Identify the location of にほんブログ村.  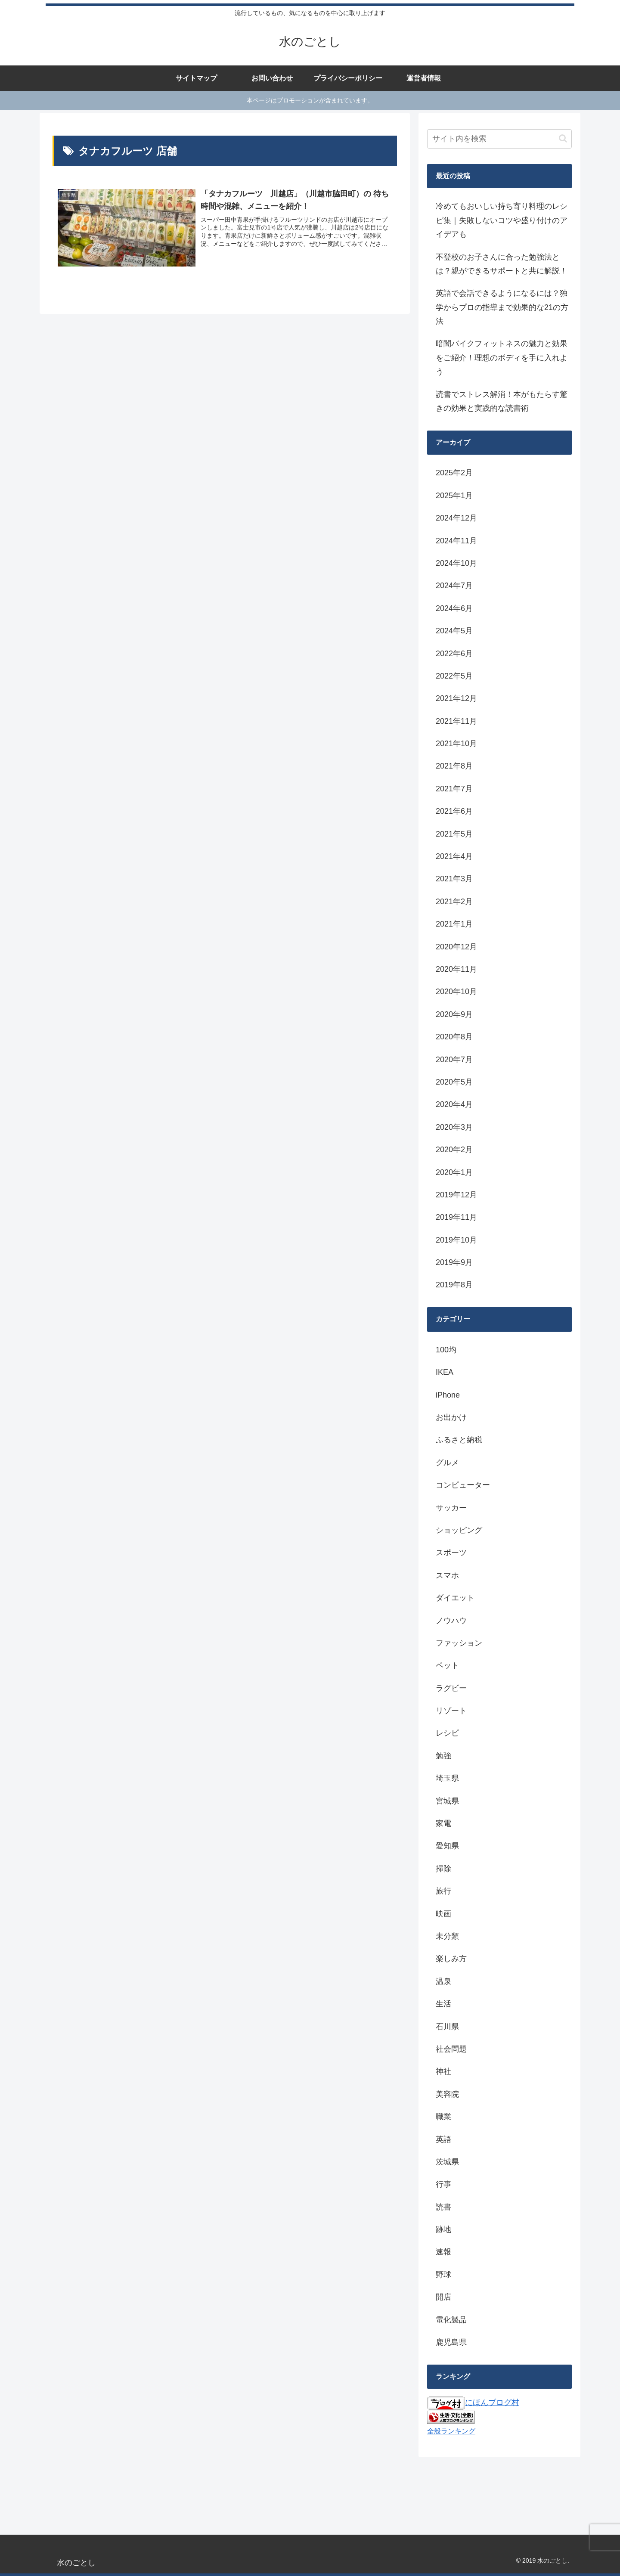
(473, 2402).